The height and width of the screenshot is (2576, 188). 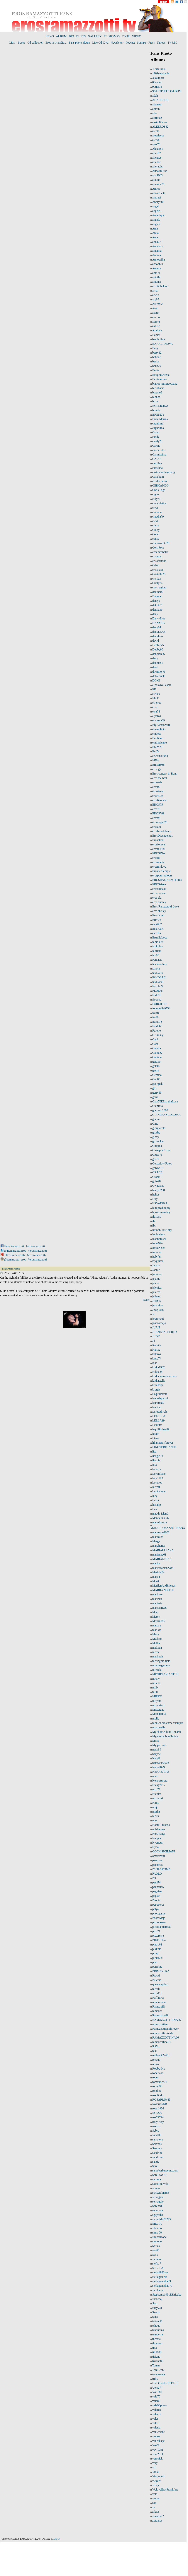 What do you see at coordinates (163, 1567) in the screenshot?
I see `maricaramazzOtti` at bounding box center [163, 1567].